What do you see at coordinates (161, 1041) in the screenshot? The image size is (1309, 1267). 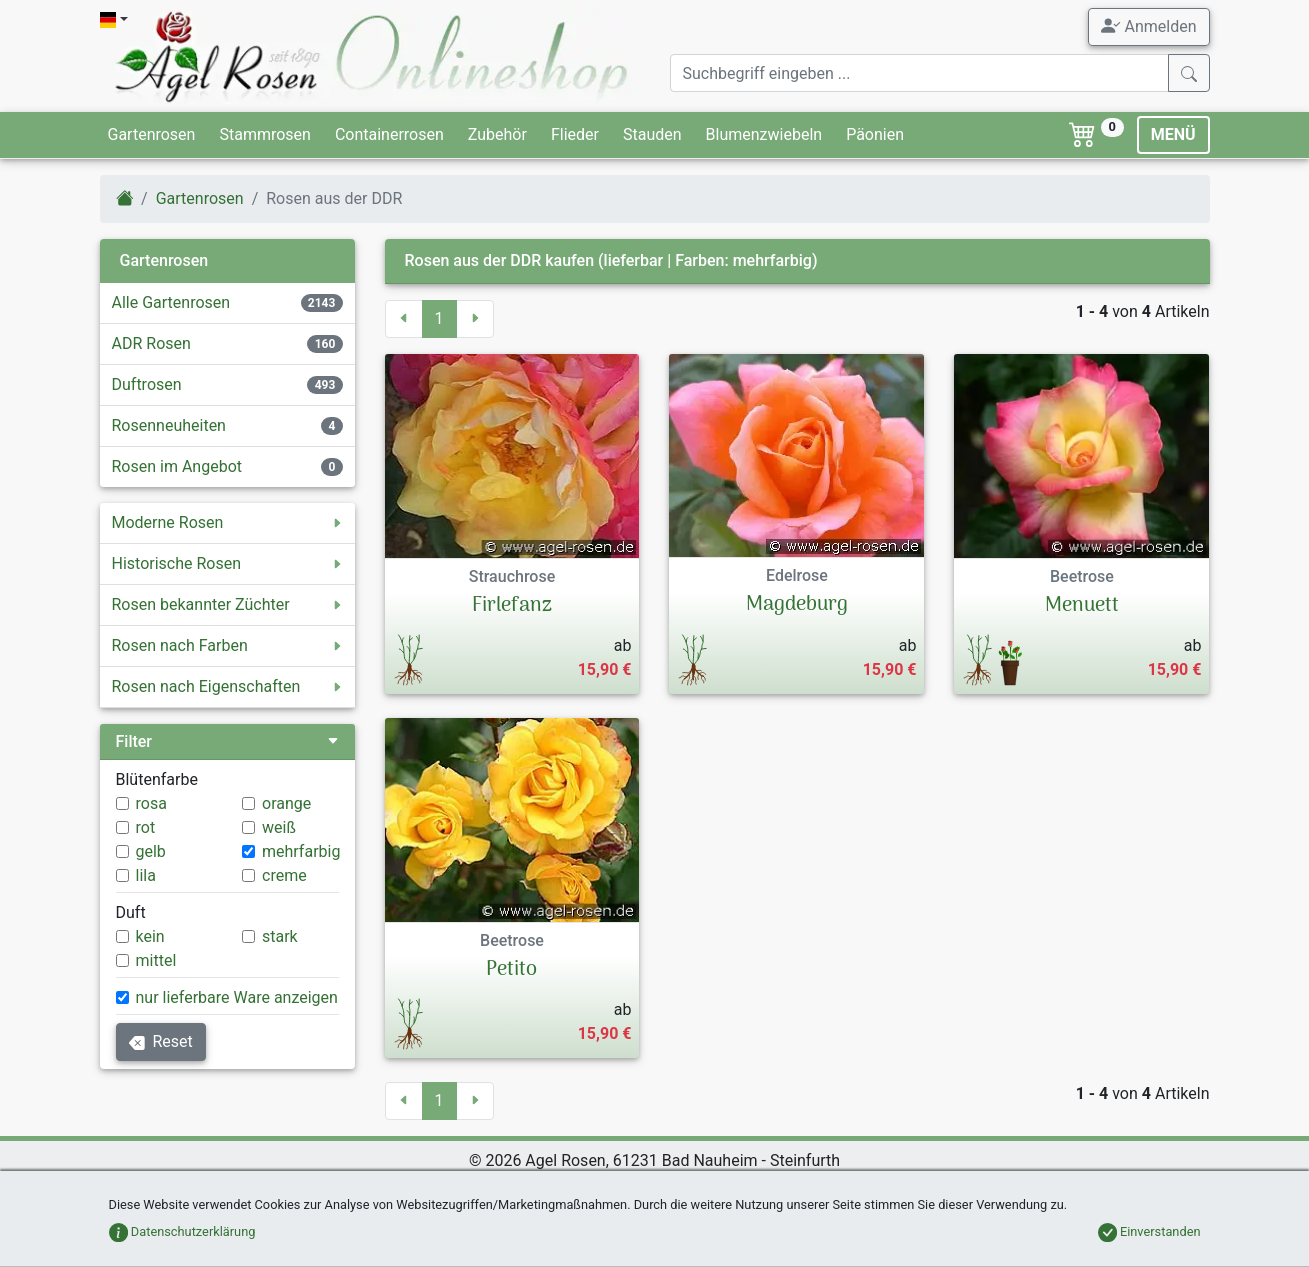 I see `Reset` at bounding box center [161, 1041].